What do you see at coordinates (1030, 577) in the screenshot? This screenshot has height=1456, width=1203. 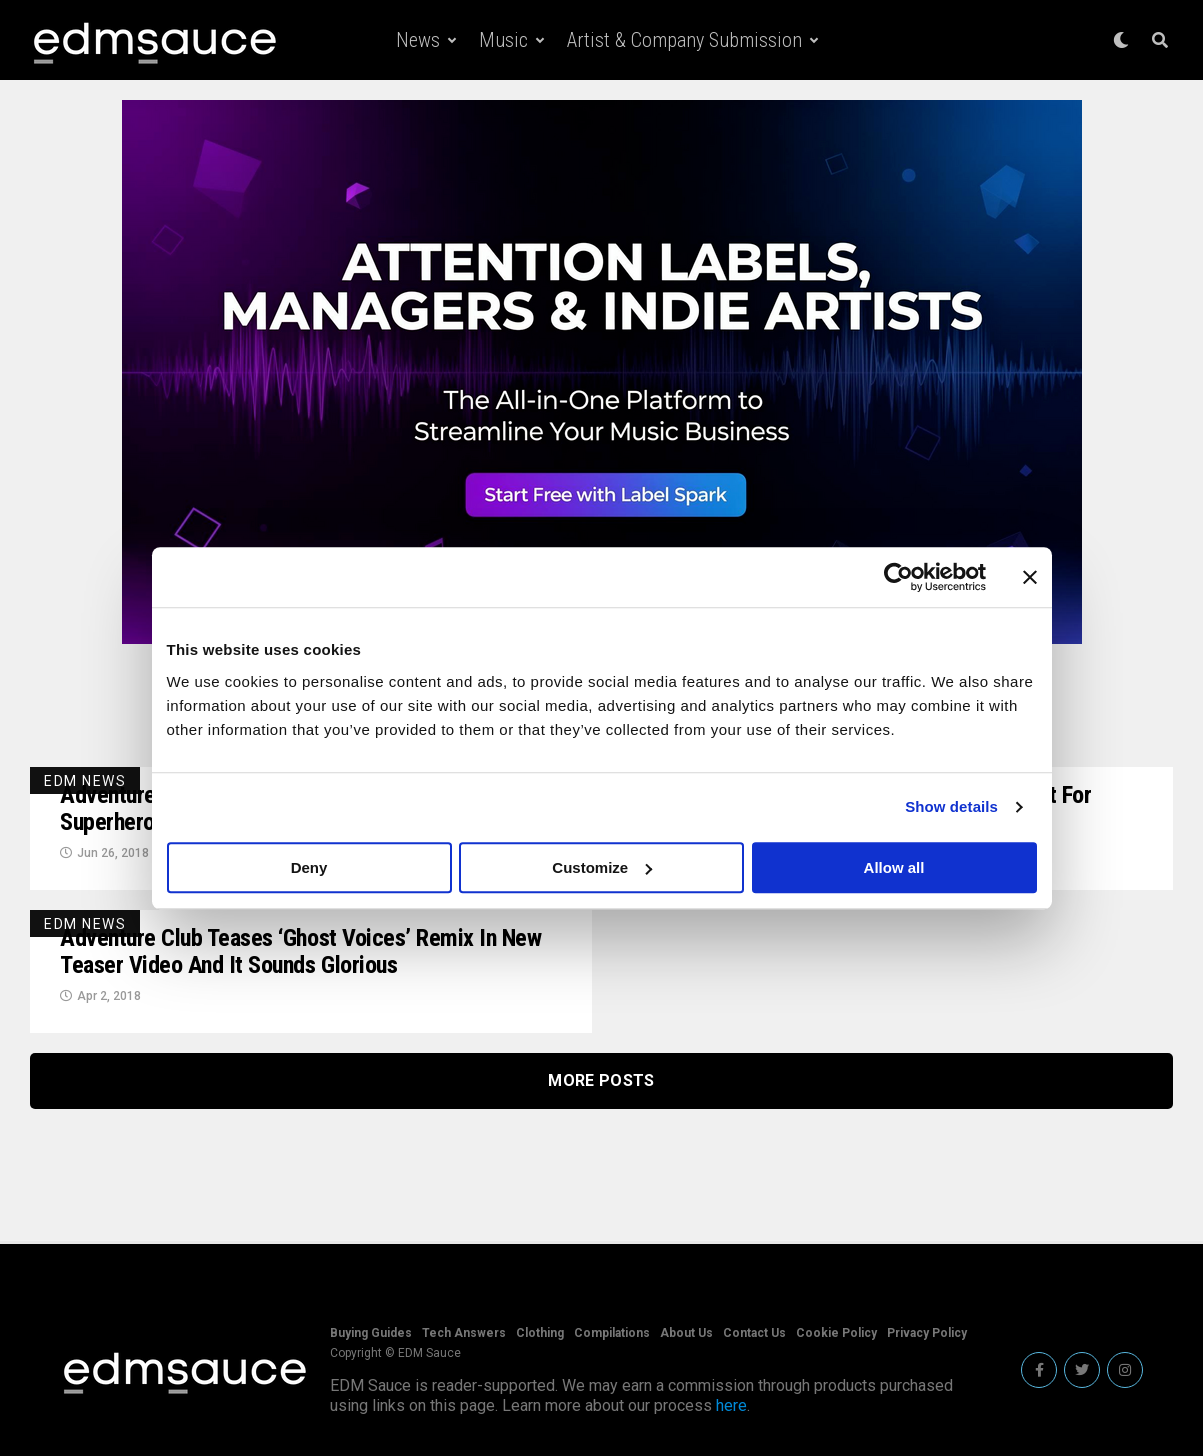 I see `[Close banner]` at bounding box center [1030, 577].